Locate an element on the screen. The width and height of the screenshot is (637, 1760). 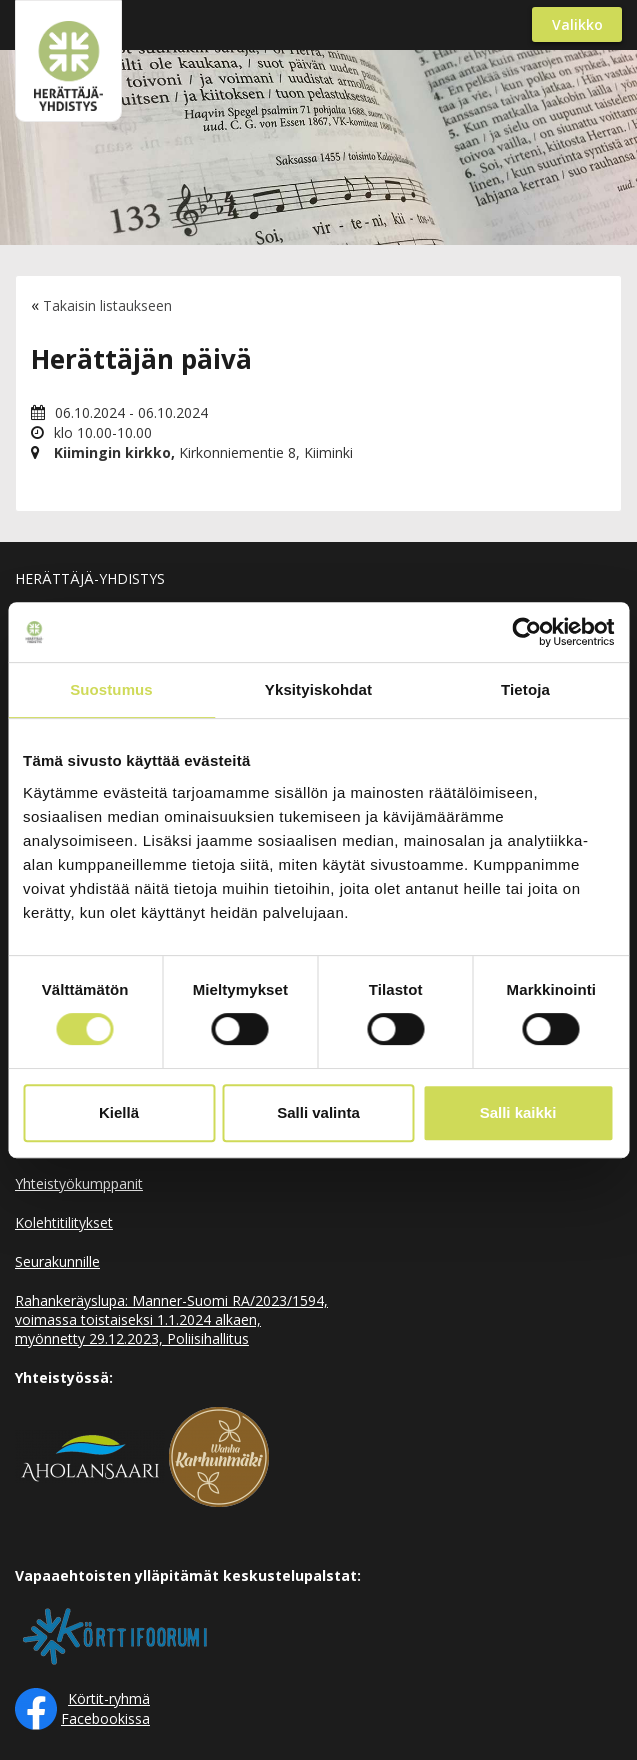
Salli valinta is located at coordinates (318, 1112).